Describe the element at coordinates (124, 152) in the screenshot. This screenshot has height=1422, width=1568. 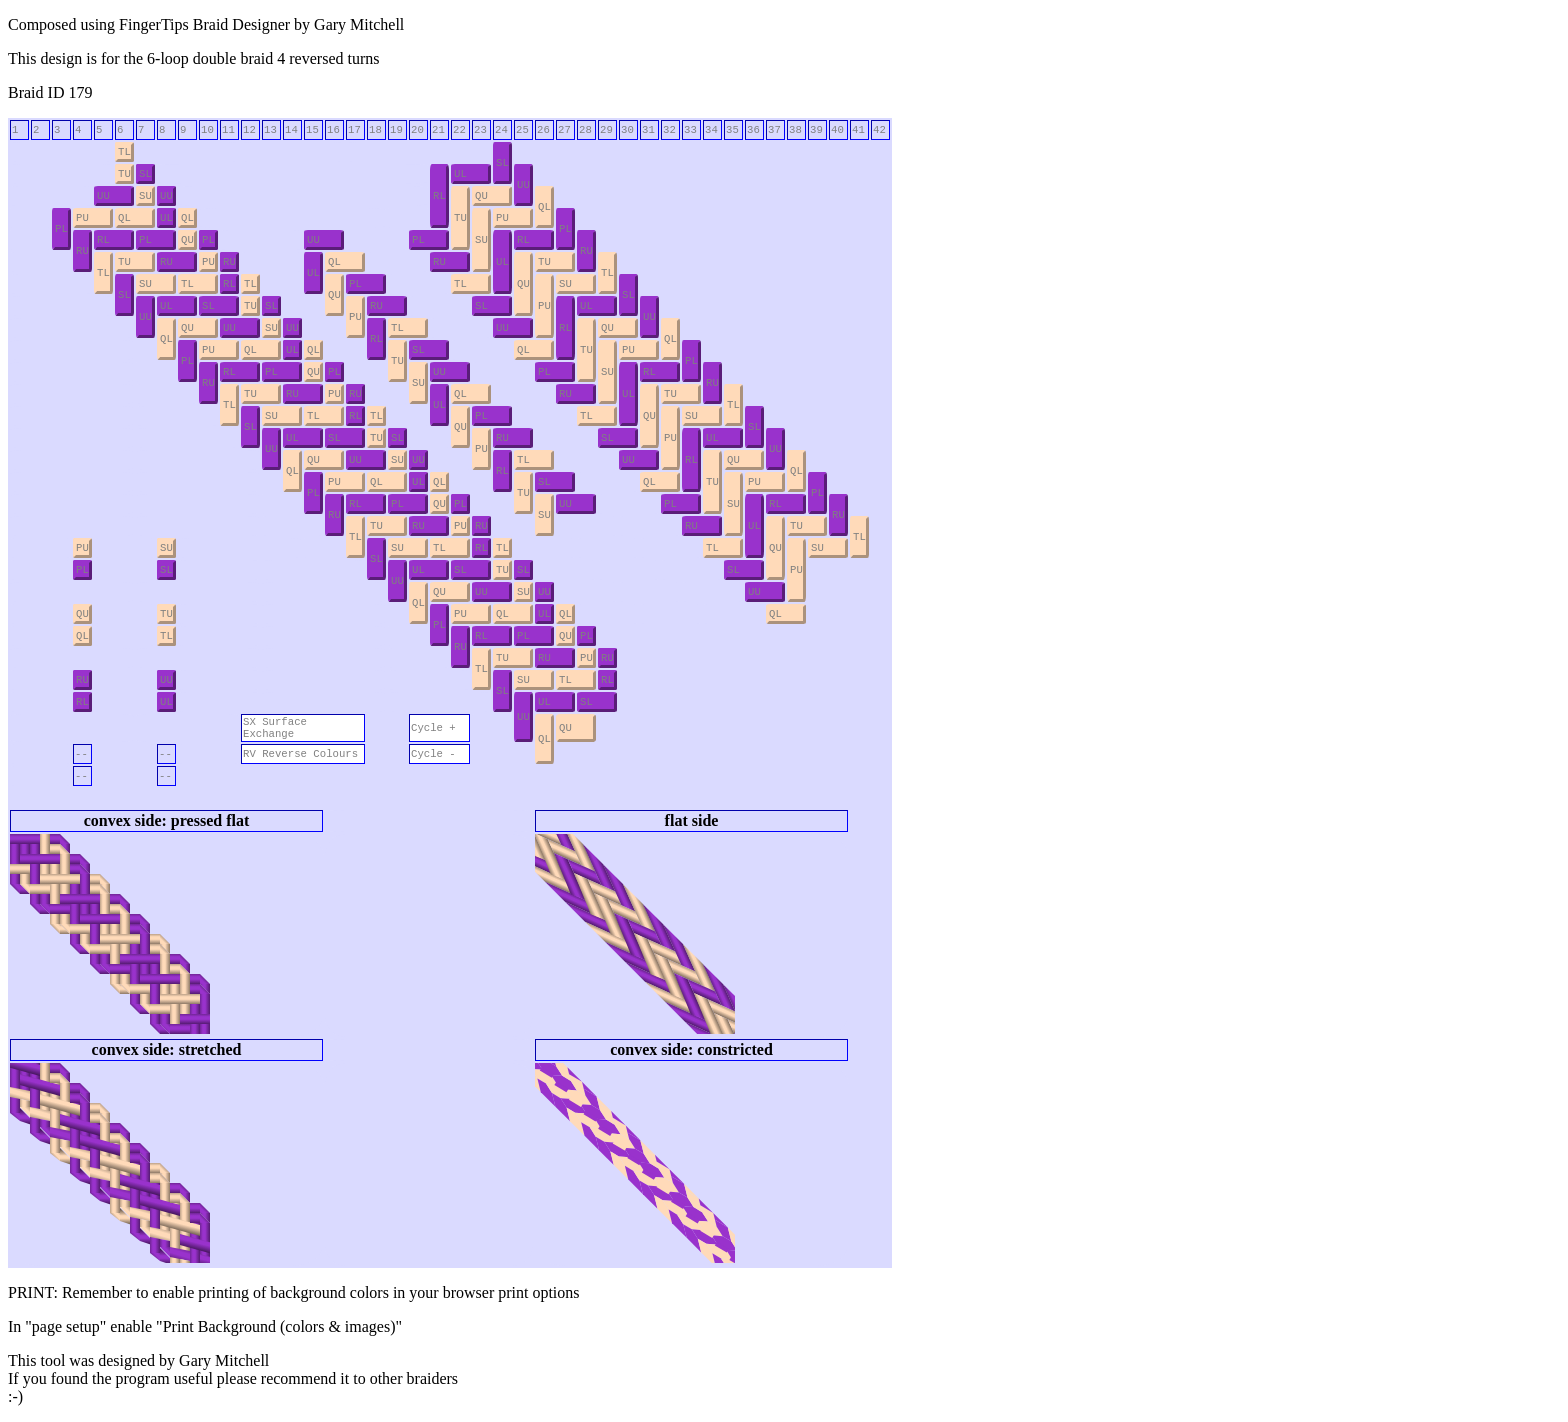
I see `TL` at that location.